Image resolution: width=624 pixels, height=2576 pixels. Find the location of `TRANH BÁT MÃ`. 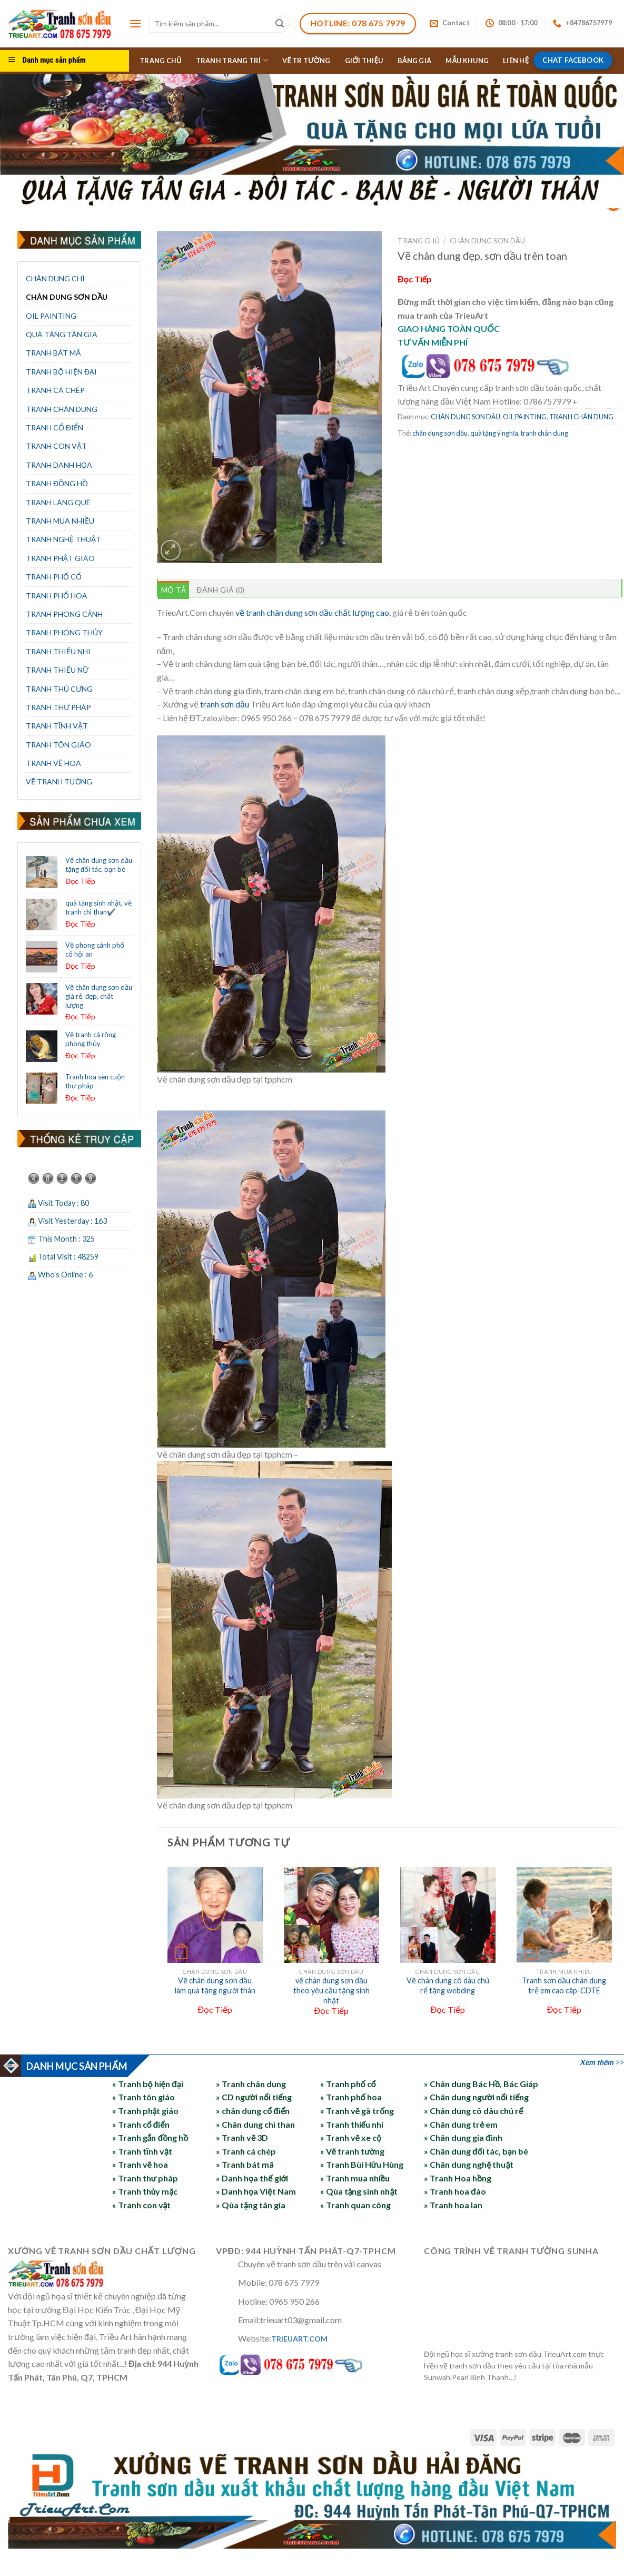

TRANH BÁT MÃ is located at coordinates (53, 352).